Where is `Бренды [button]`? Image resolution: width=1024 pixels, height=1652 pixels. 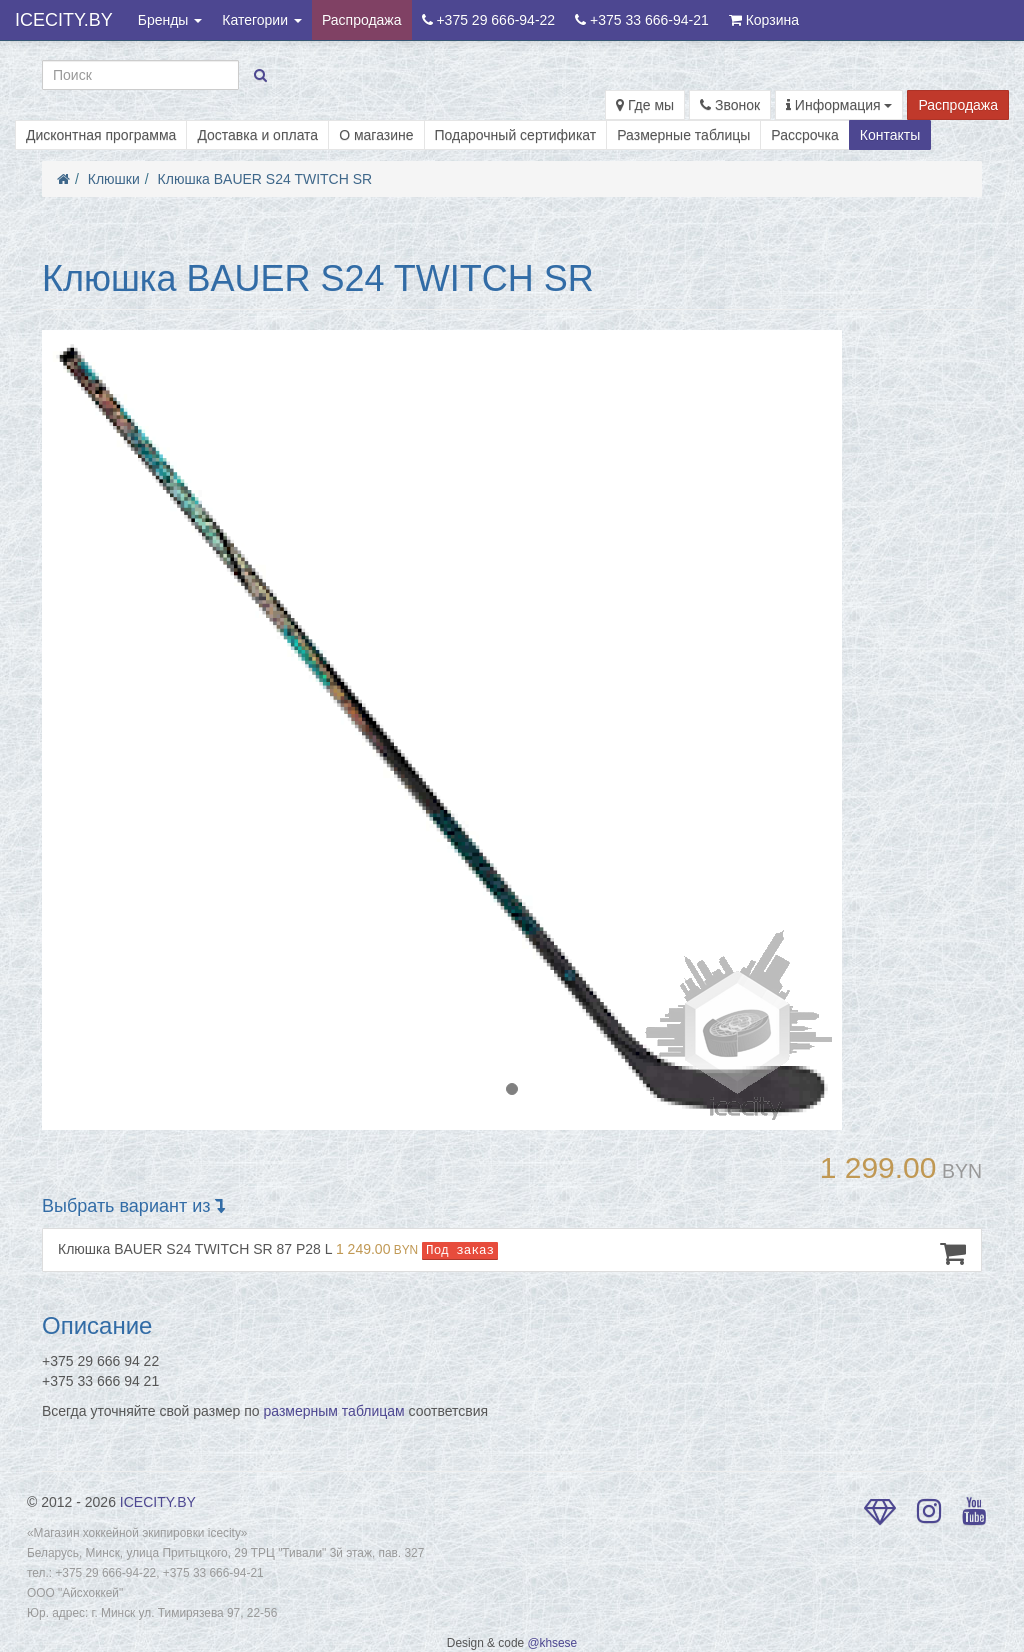 Бренды [button] is located at coordinates (170, 20).